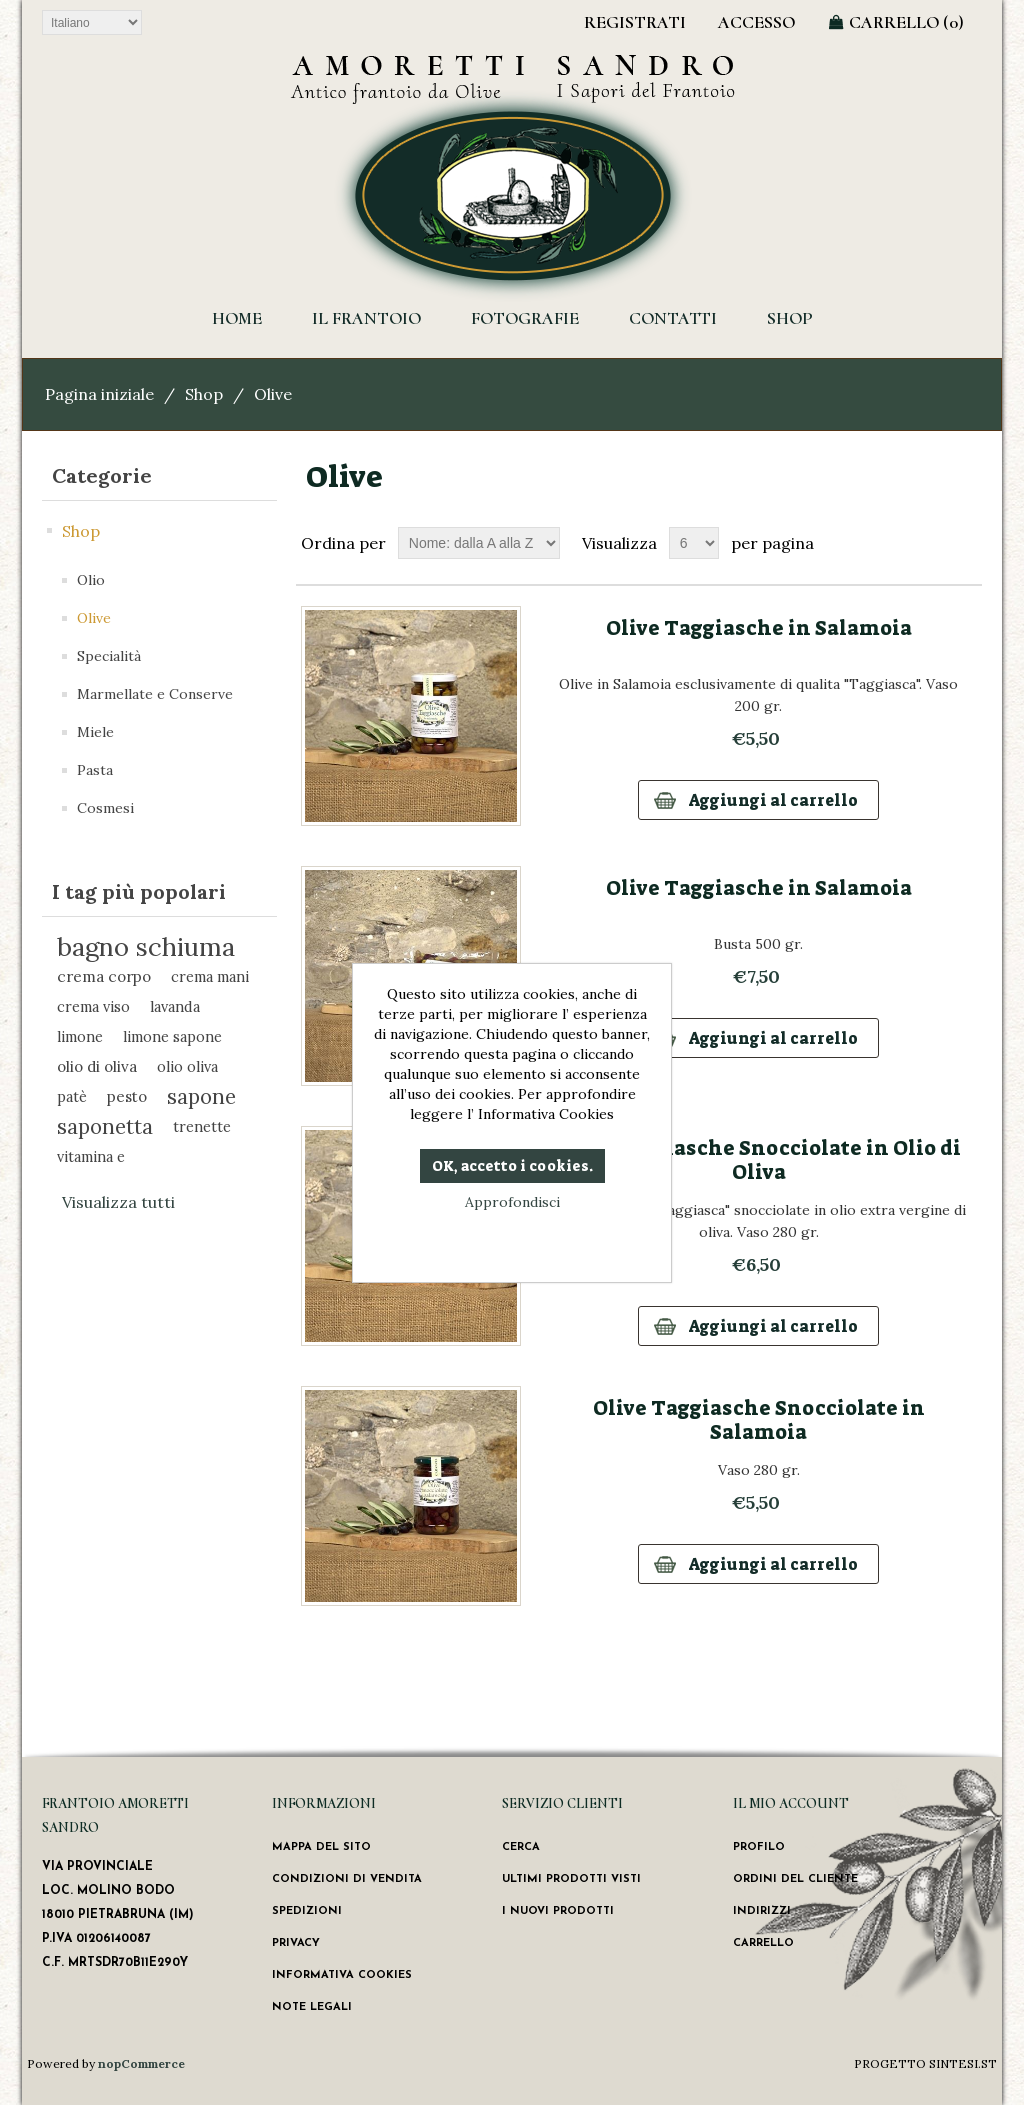 The width and height of the screenshot is (1024, 2105). I want to click on Specialità, so click(109, 656).